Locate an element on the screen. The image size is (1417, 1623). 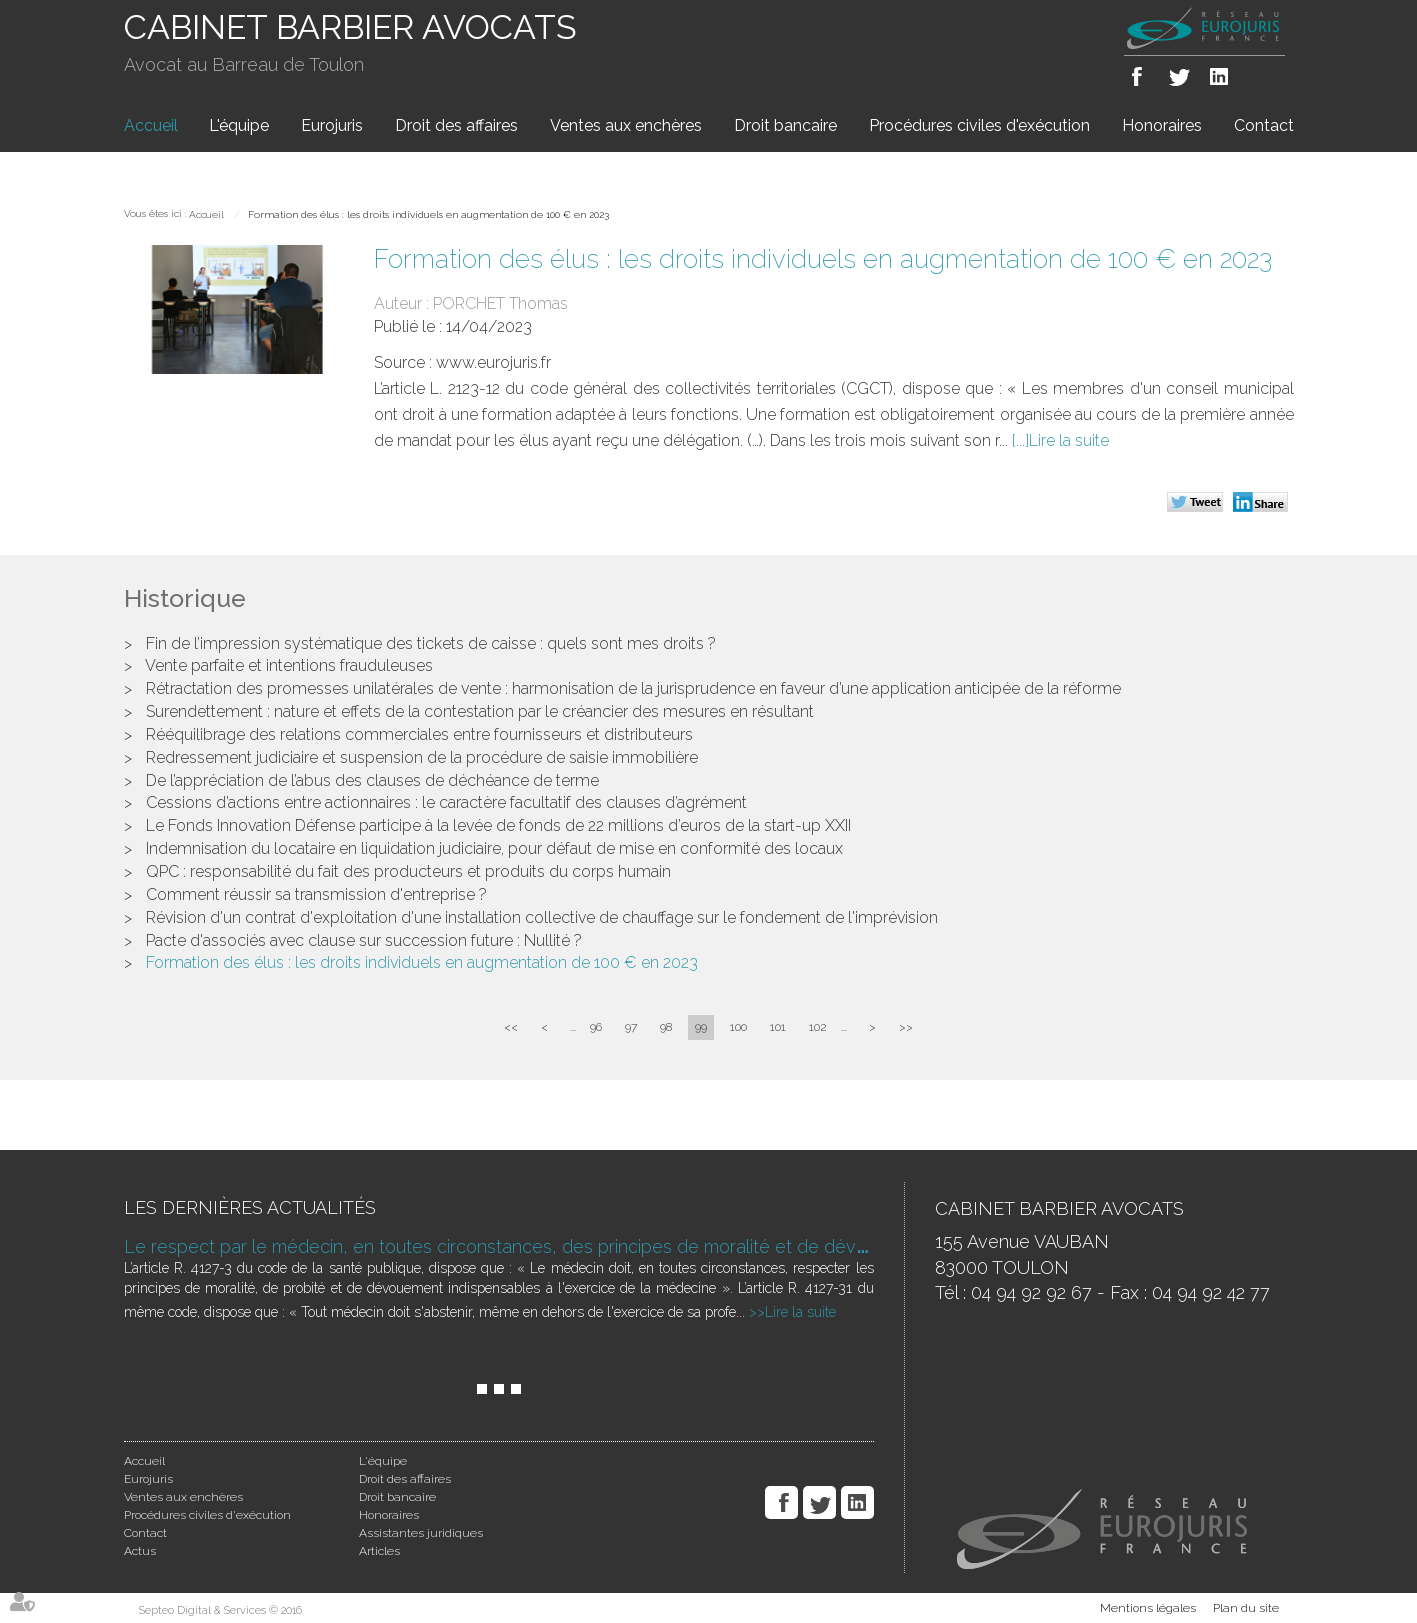
Mentions légales is located at coordinates (1148, 1608).